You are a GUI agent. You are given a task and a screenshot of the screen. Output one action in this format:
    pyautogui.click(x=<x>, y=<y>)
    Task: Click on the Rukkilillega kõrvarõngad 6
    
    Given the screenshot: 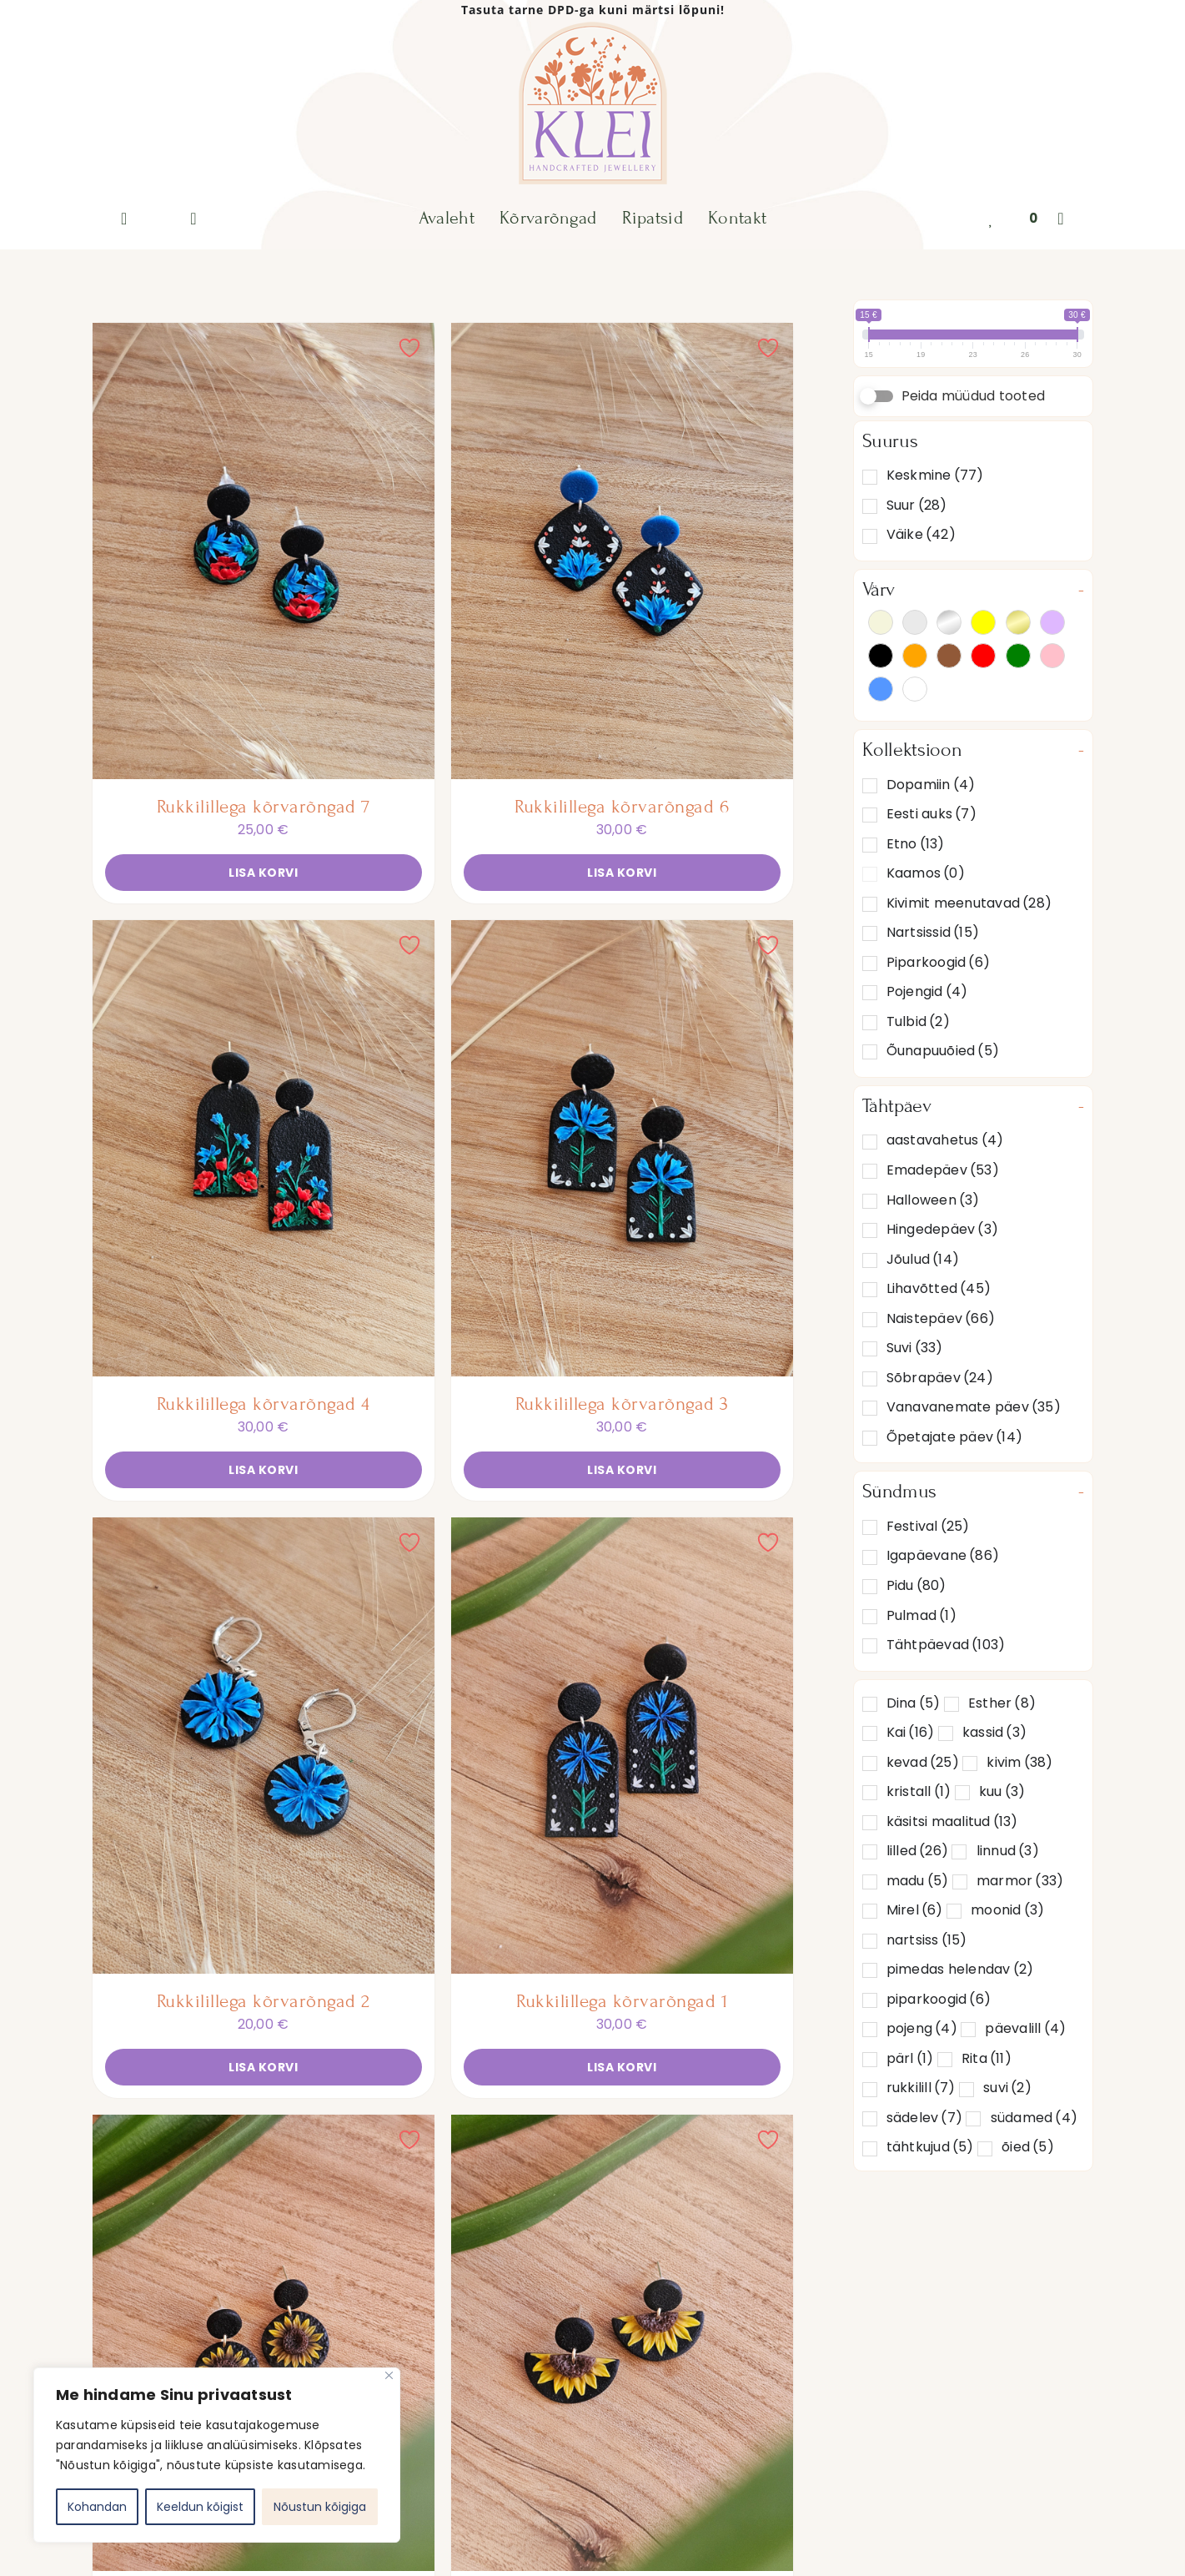 What is the action you would take?
    pyautogui.click(x=622, y=807)
    